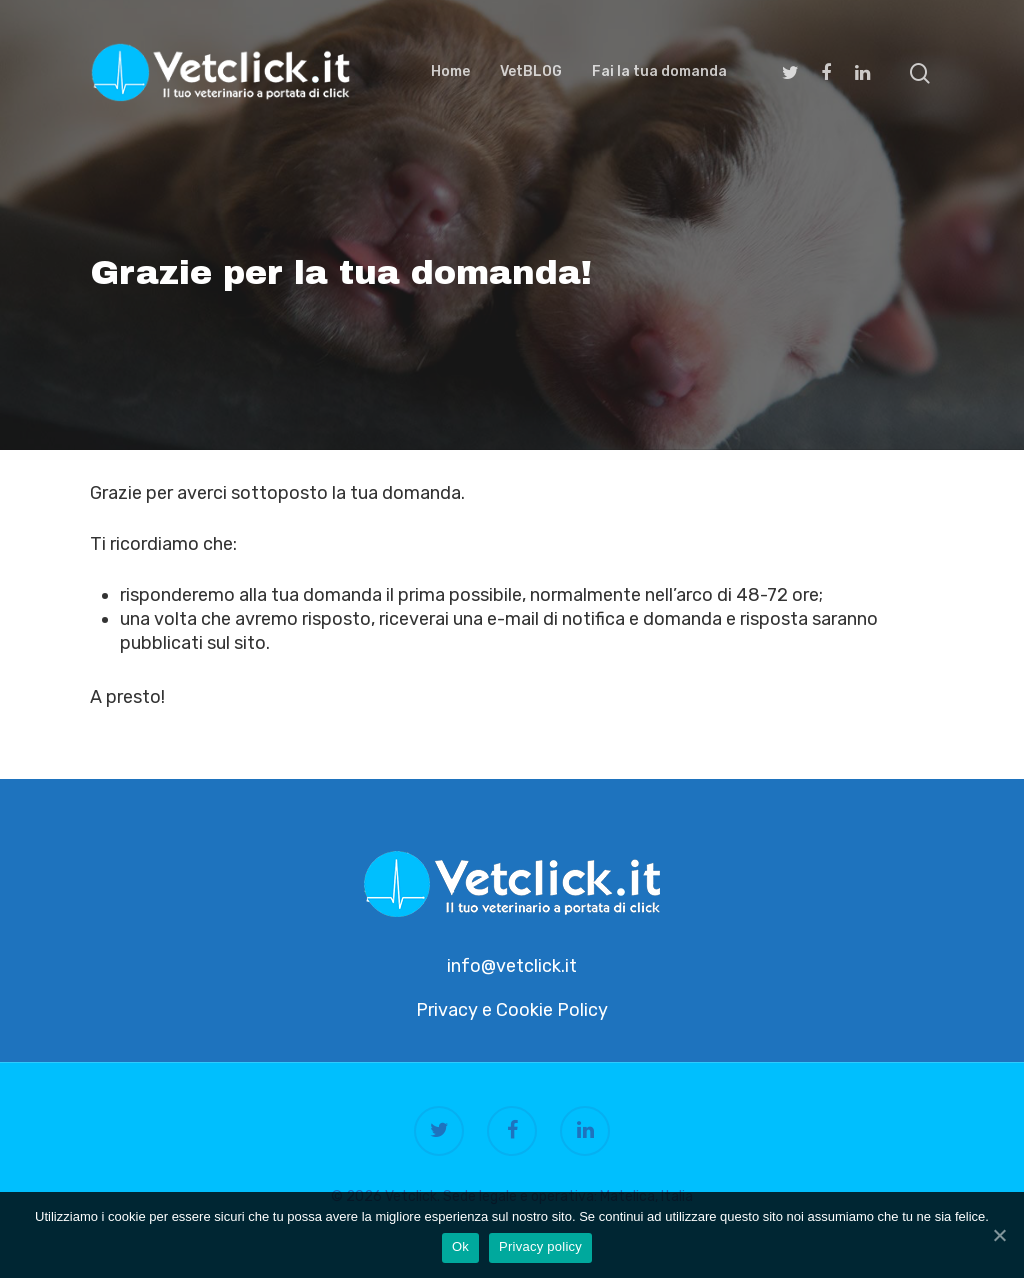  What do you see at coordinates (512, 1010) in the screenshot?
I see `Privacy e Cookie Policy` at bounding box center [512, 1010].